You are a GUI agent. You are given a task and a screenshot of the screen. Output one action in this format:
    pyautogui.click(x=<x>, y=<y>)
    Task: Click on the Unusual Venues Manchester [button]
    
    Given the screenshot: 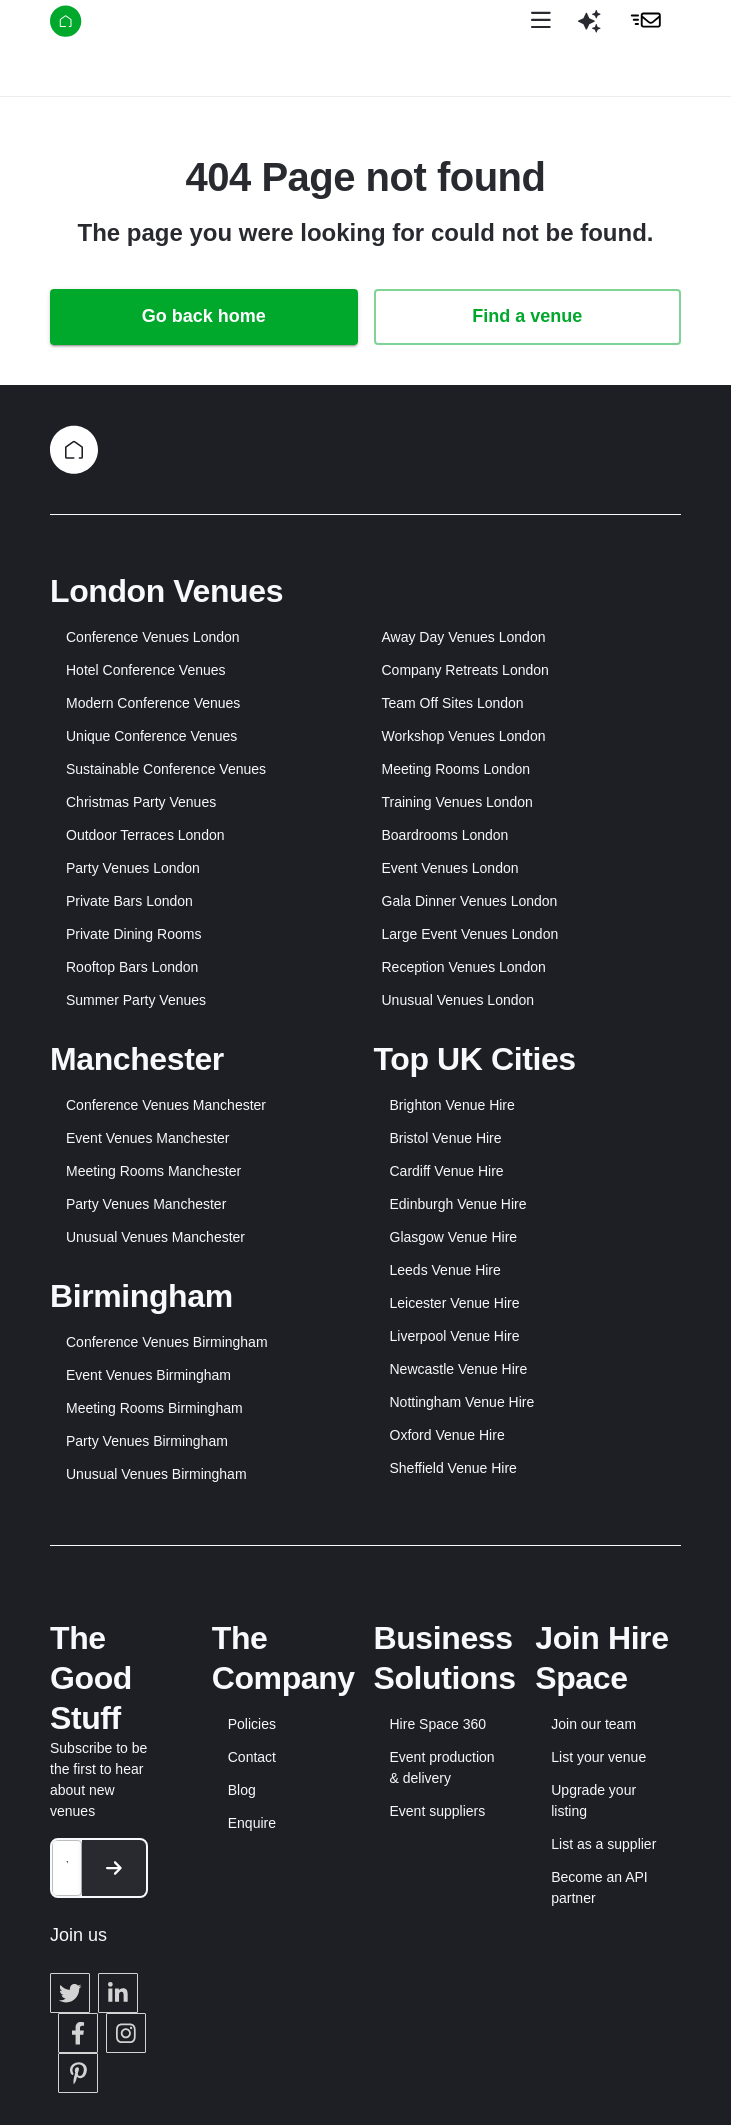 What is the action you would take?
    pyautogui.click(x=155, y=1237)
    